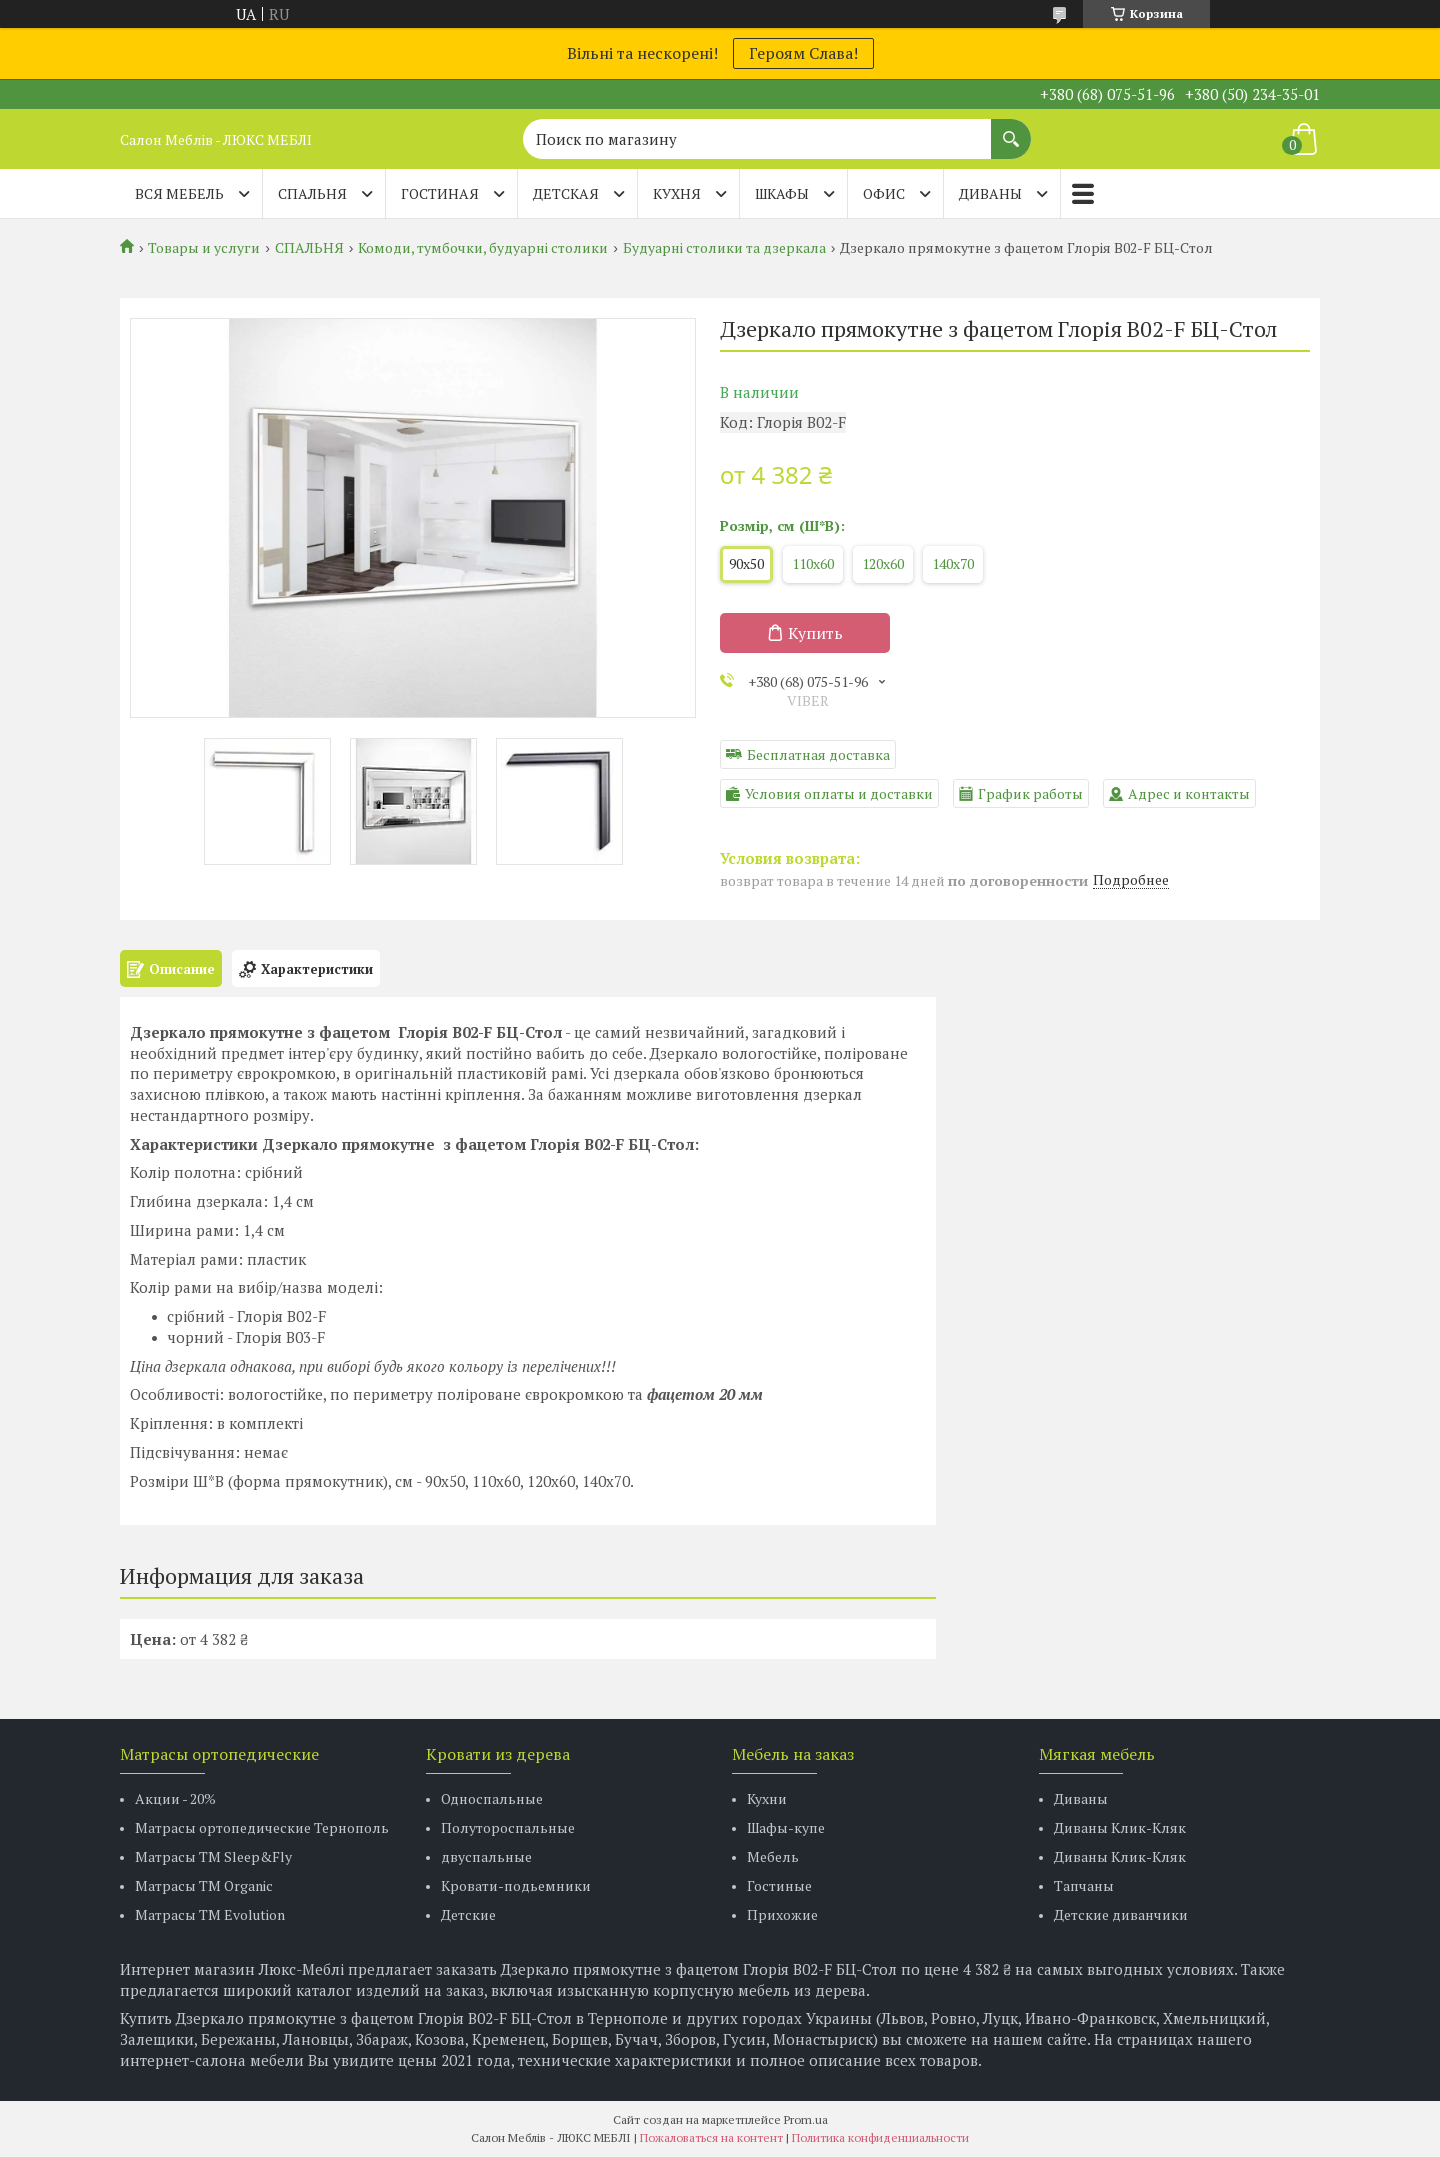 The width and height of the screenshot is (1440, 2157). What do you see at coordinates (508, 1827) in the screenshot?
I see `Полутороспальные` at bounding box center [508, 1827].